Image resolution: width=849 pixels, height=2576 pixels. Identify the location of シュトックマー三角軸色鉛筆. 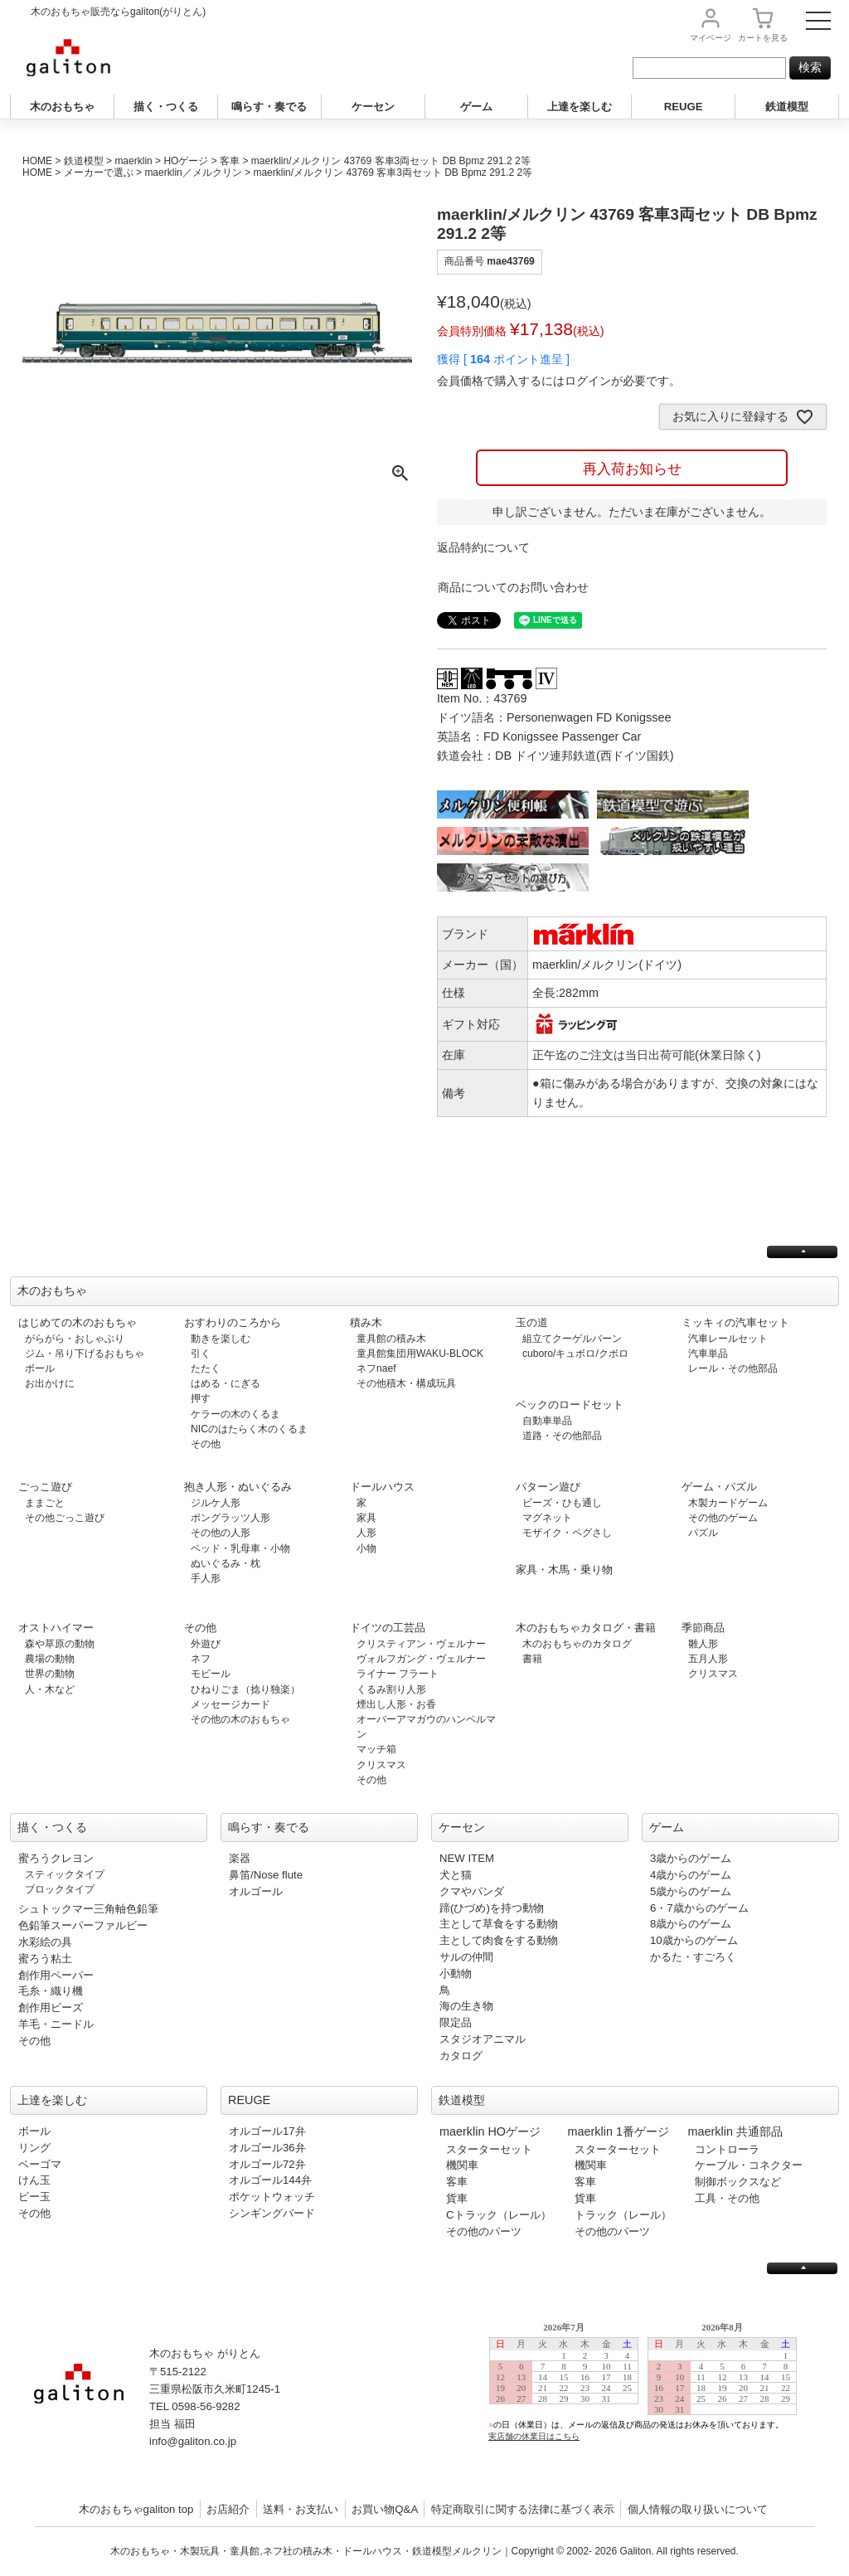
(88, 1909).